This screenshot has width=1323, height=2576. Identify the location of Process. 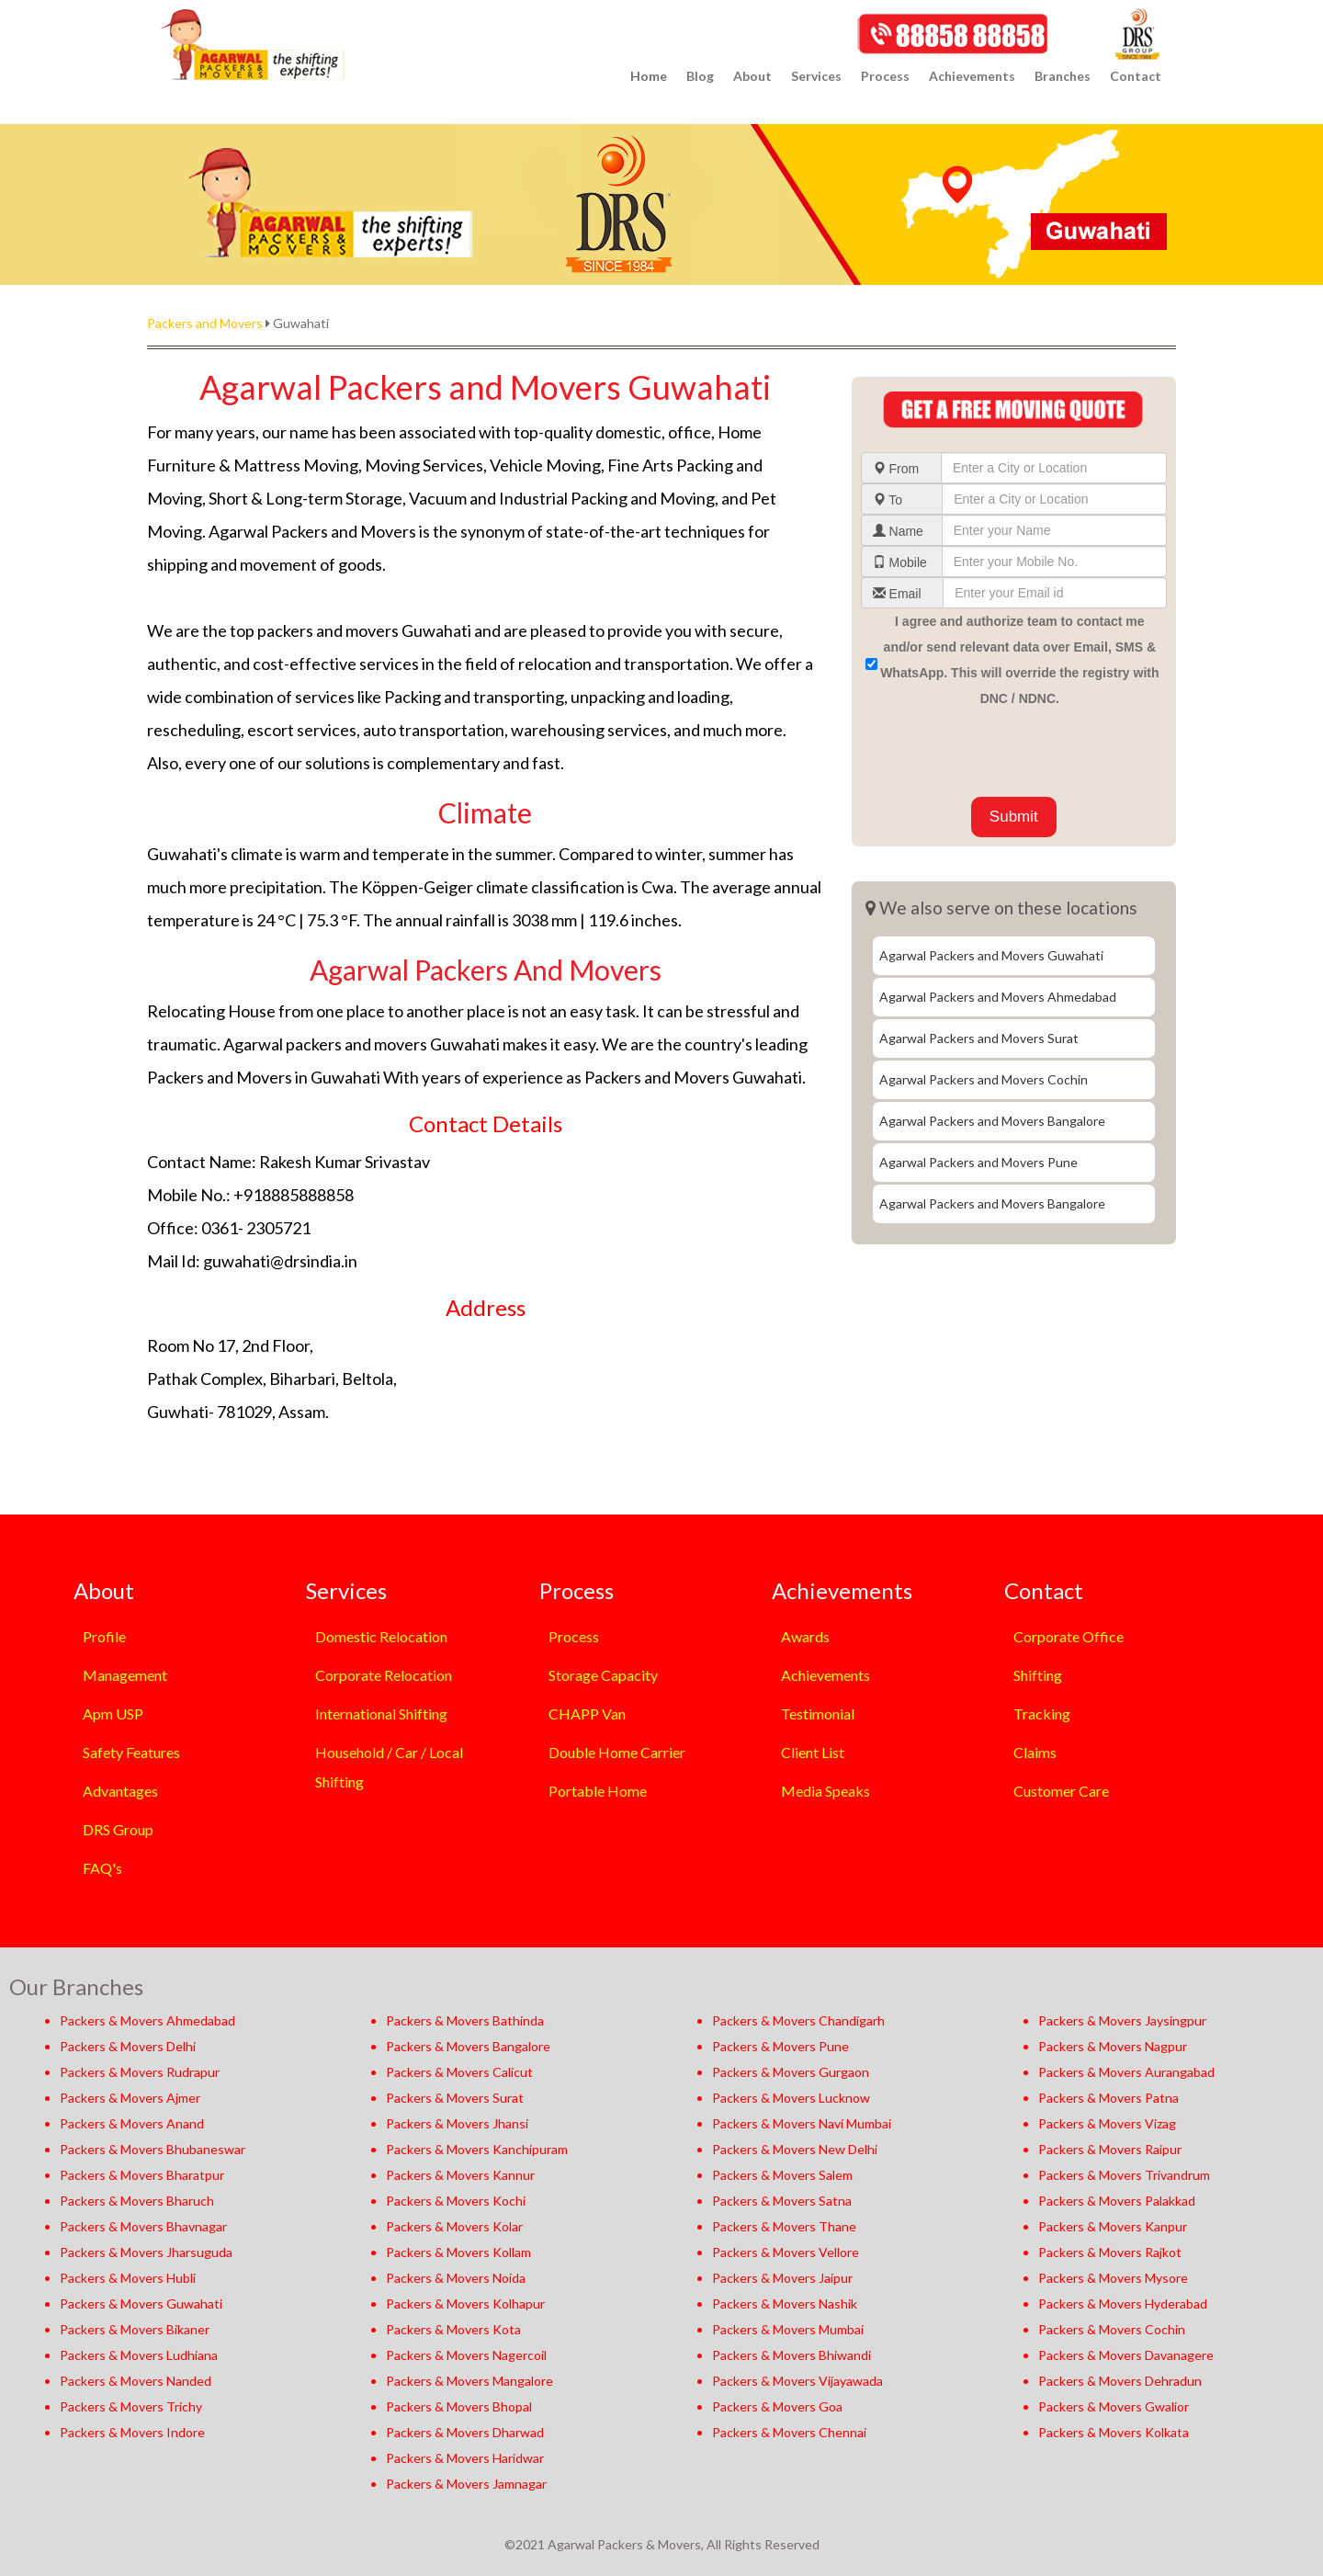
(573, 1636).